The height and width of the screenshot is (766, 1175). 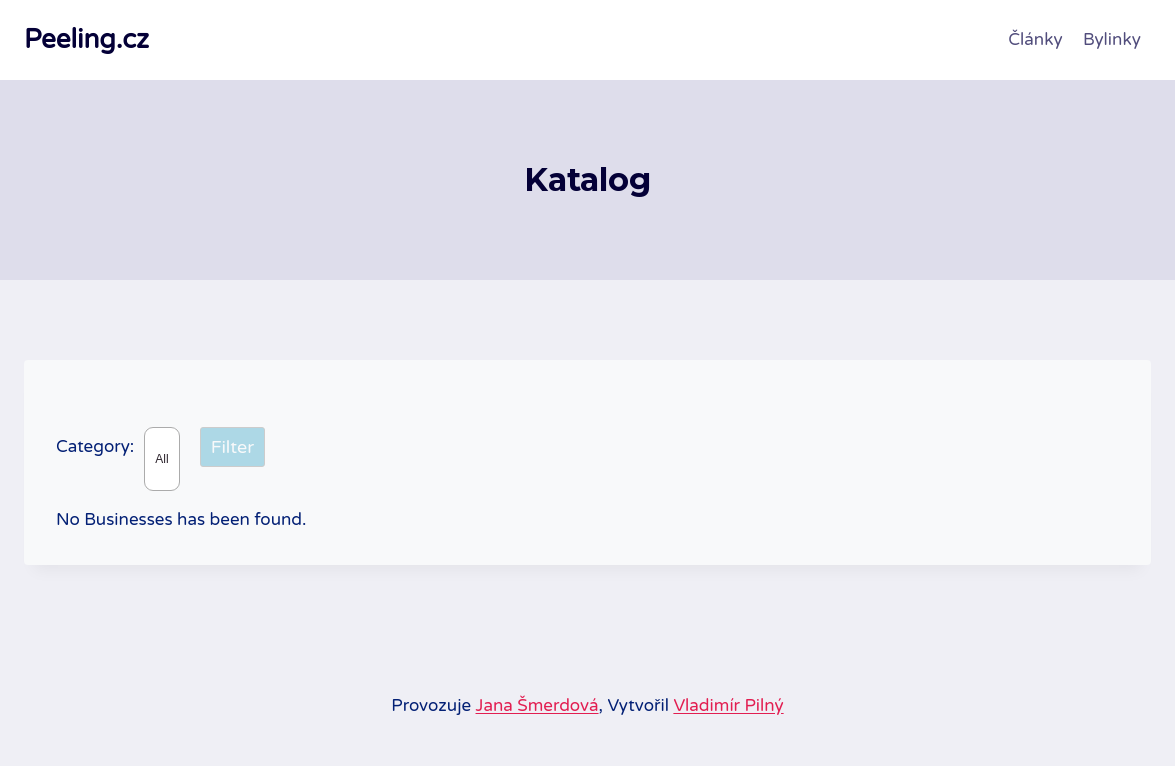 I want to click on Články, so click(x=1035, y=39).